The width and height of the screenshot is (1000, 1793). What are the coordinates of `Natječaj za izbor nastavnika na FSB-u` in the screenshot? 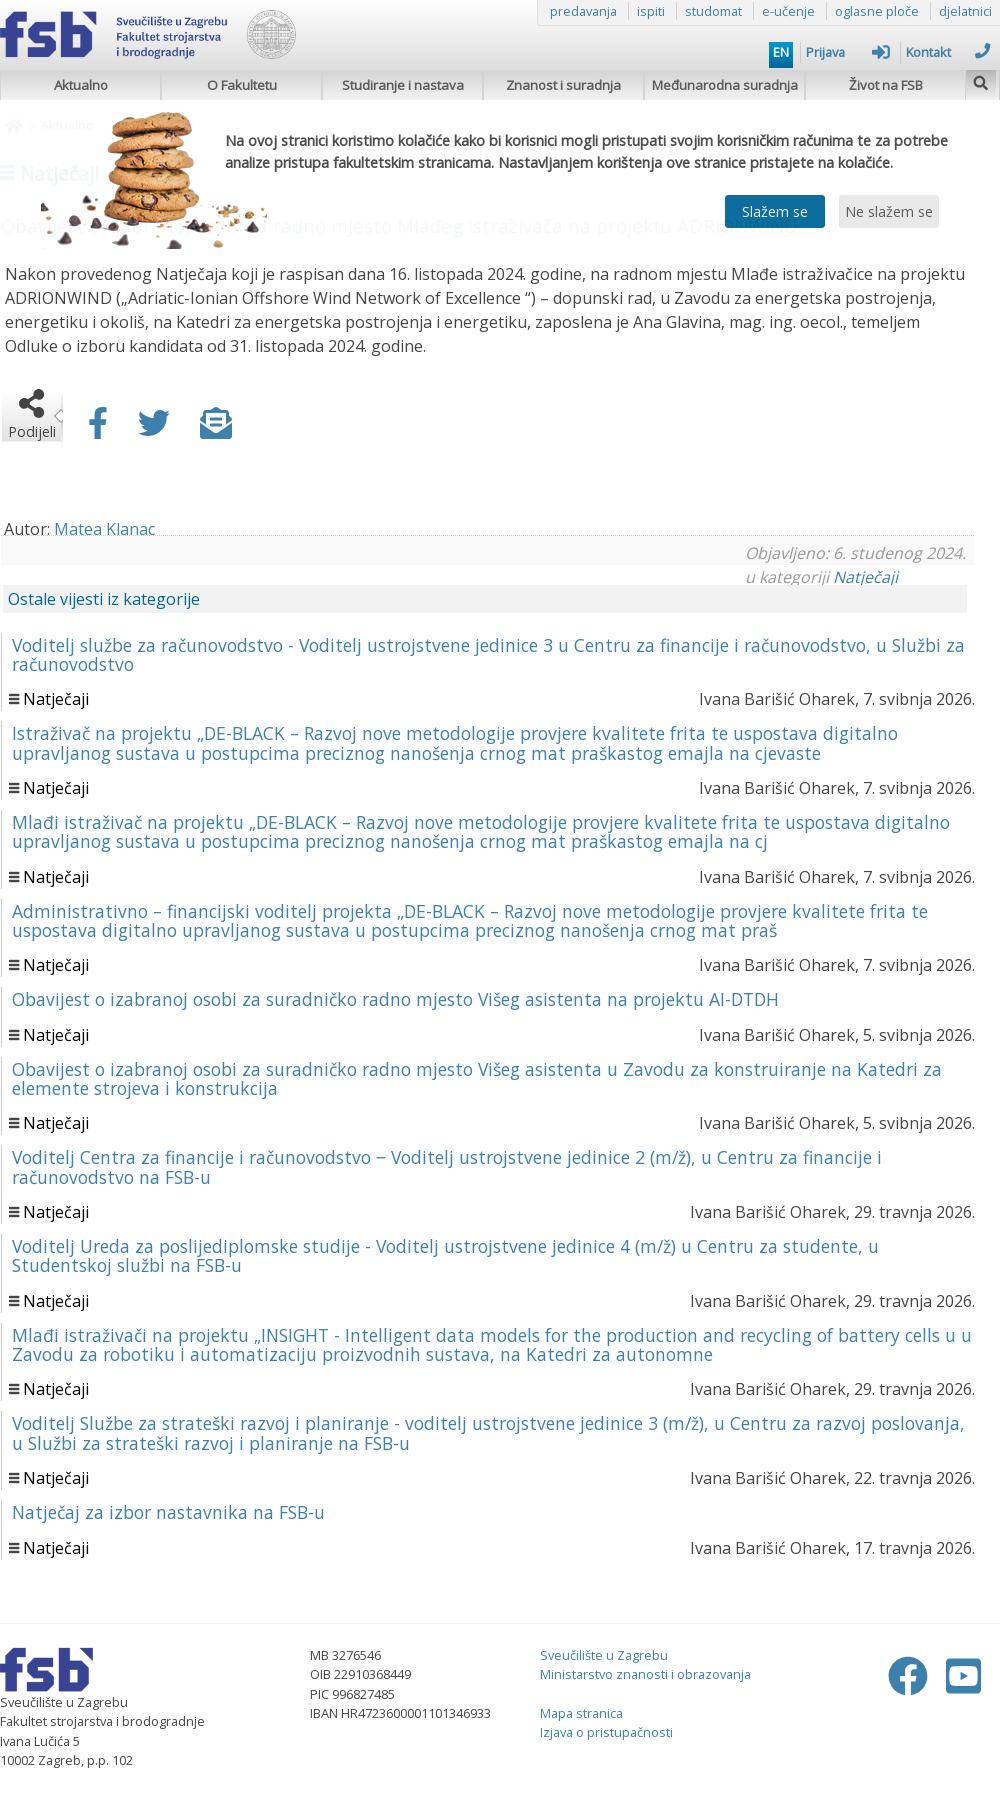 It's located at (168, 1512).